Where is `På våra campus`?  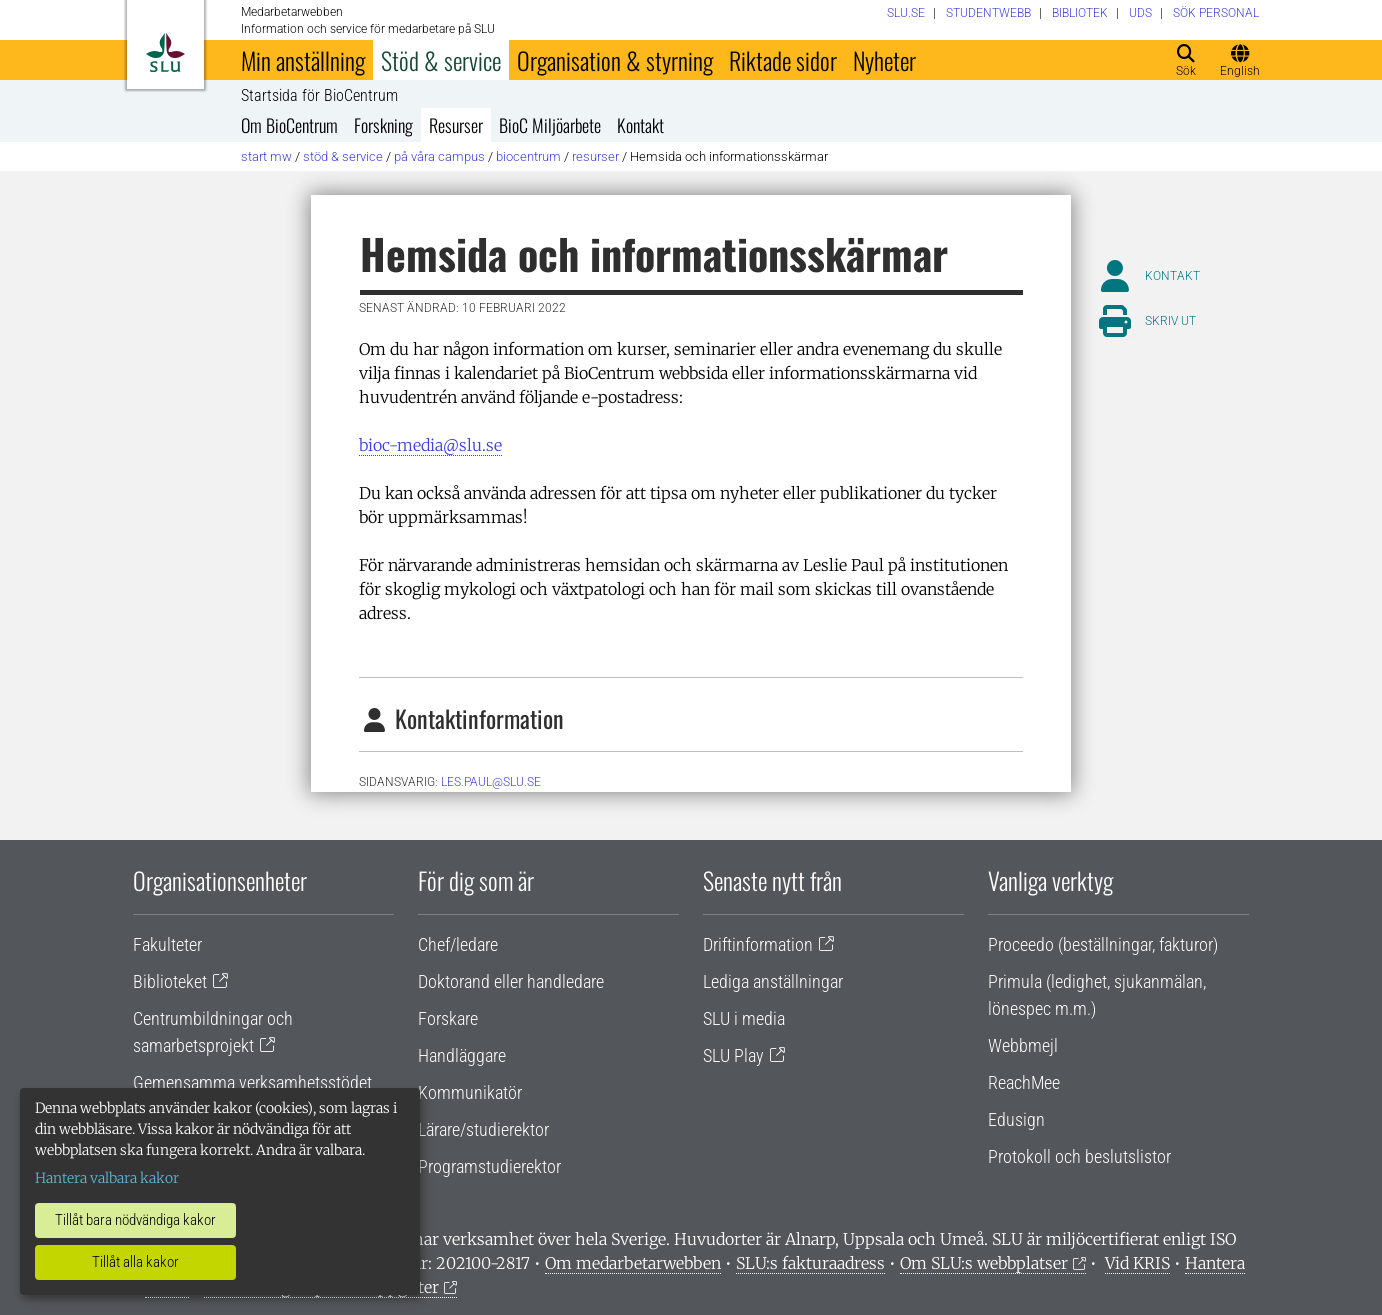
På våra campus is located at coordinates (439, 156).